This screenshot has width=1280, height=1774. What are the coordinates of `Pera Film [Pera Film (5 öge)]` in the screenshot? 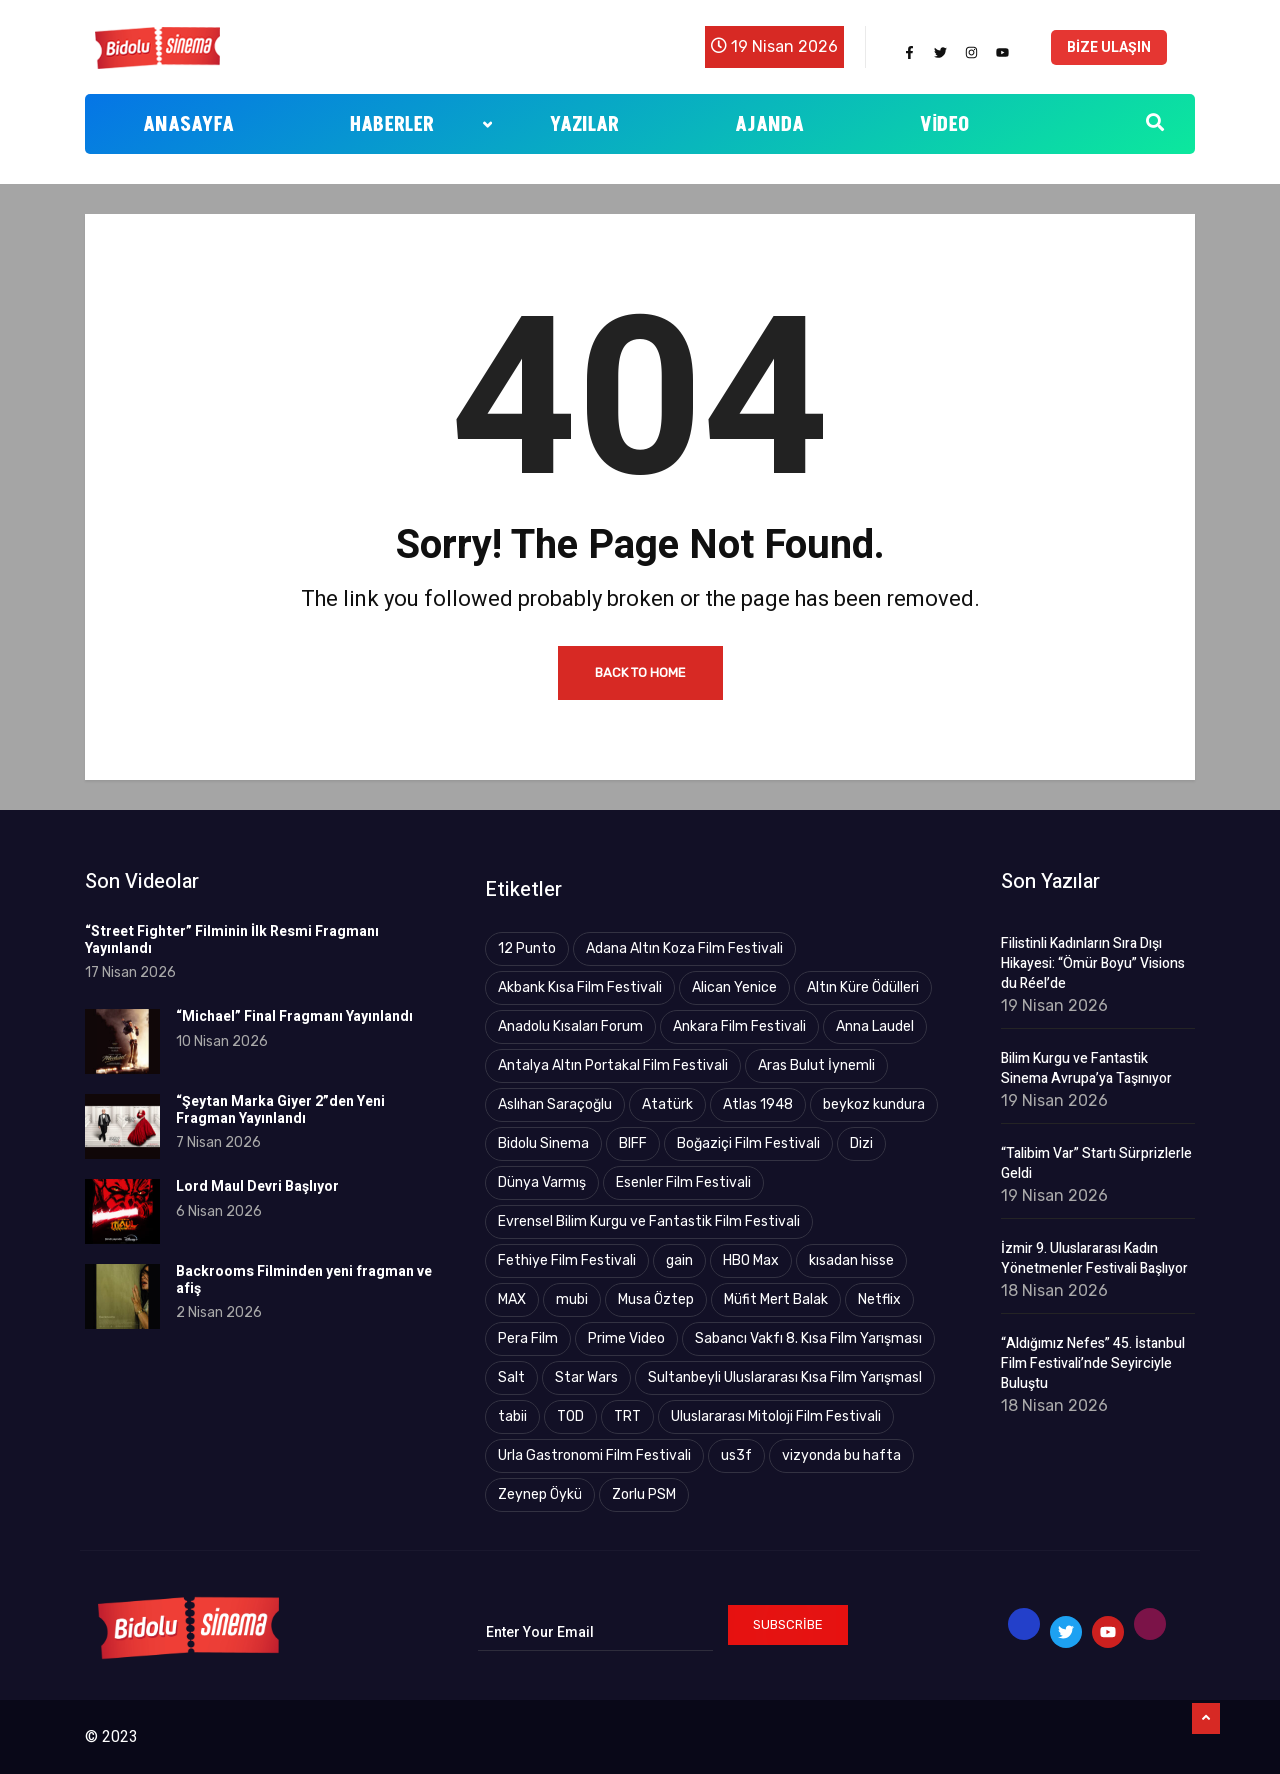 It's located at (528, 1338).